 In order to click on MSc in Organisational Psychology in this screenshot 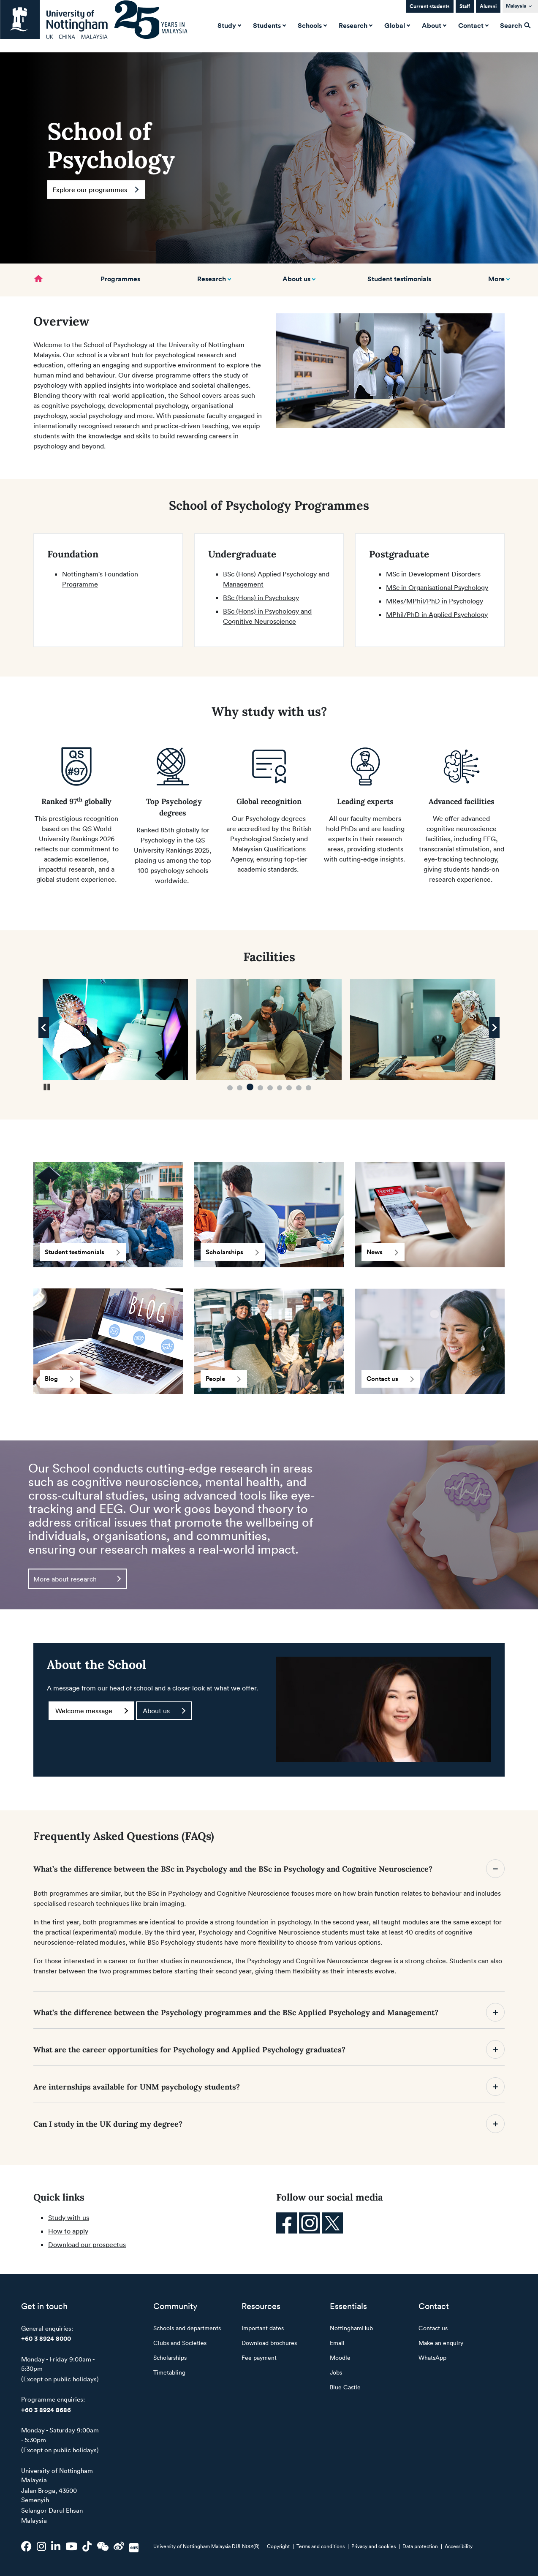, I will do `click(437, 587)`.